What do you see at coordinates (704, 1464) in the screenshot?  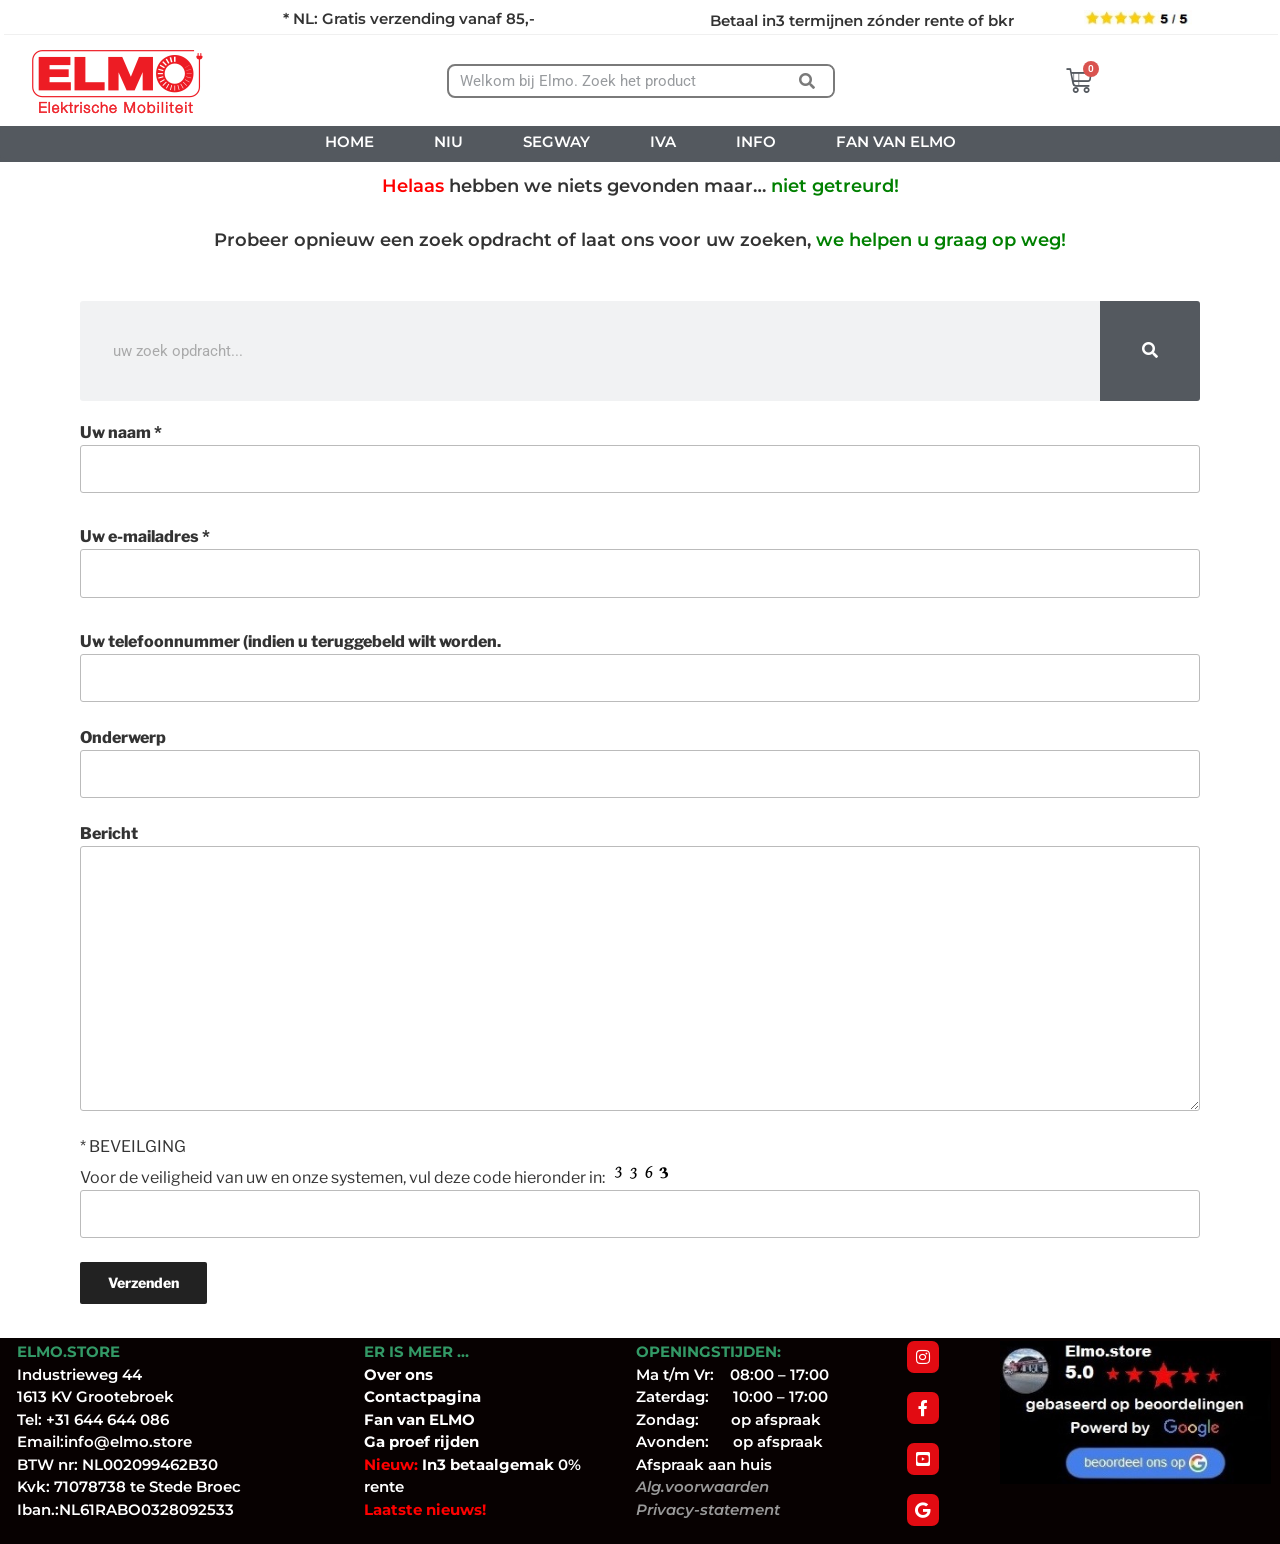 I see `Afspraak aan huis` at bounding box center [704, 1464].